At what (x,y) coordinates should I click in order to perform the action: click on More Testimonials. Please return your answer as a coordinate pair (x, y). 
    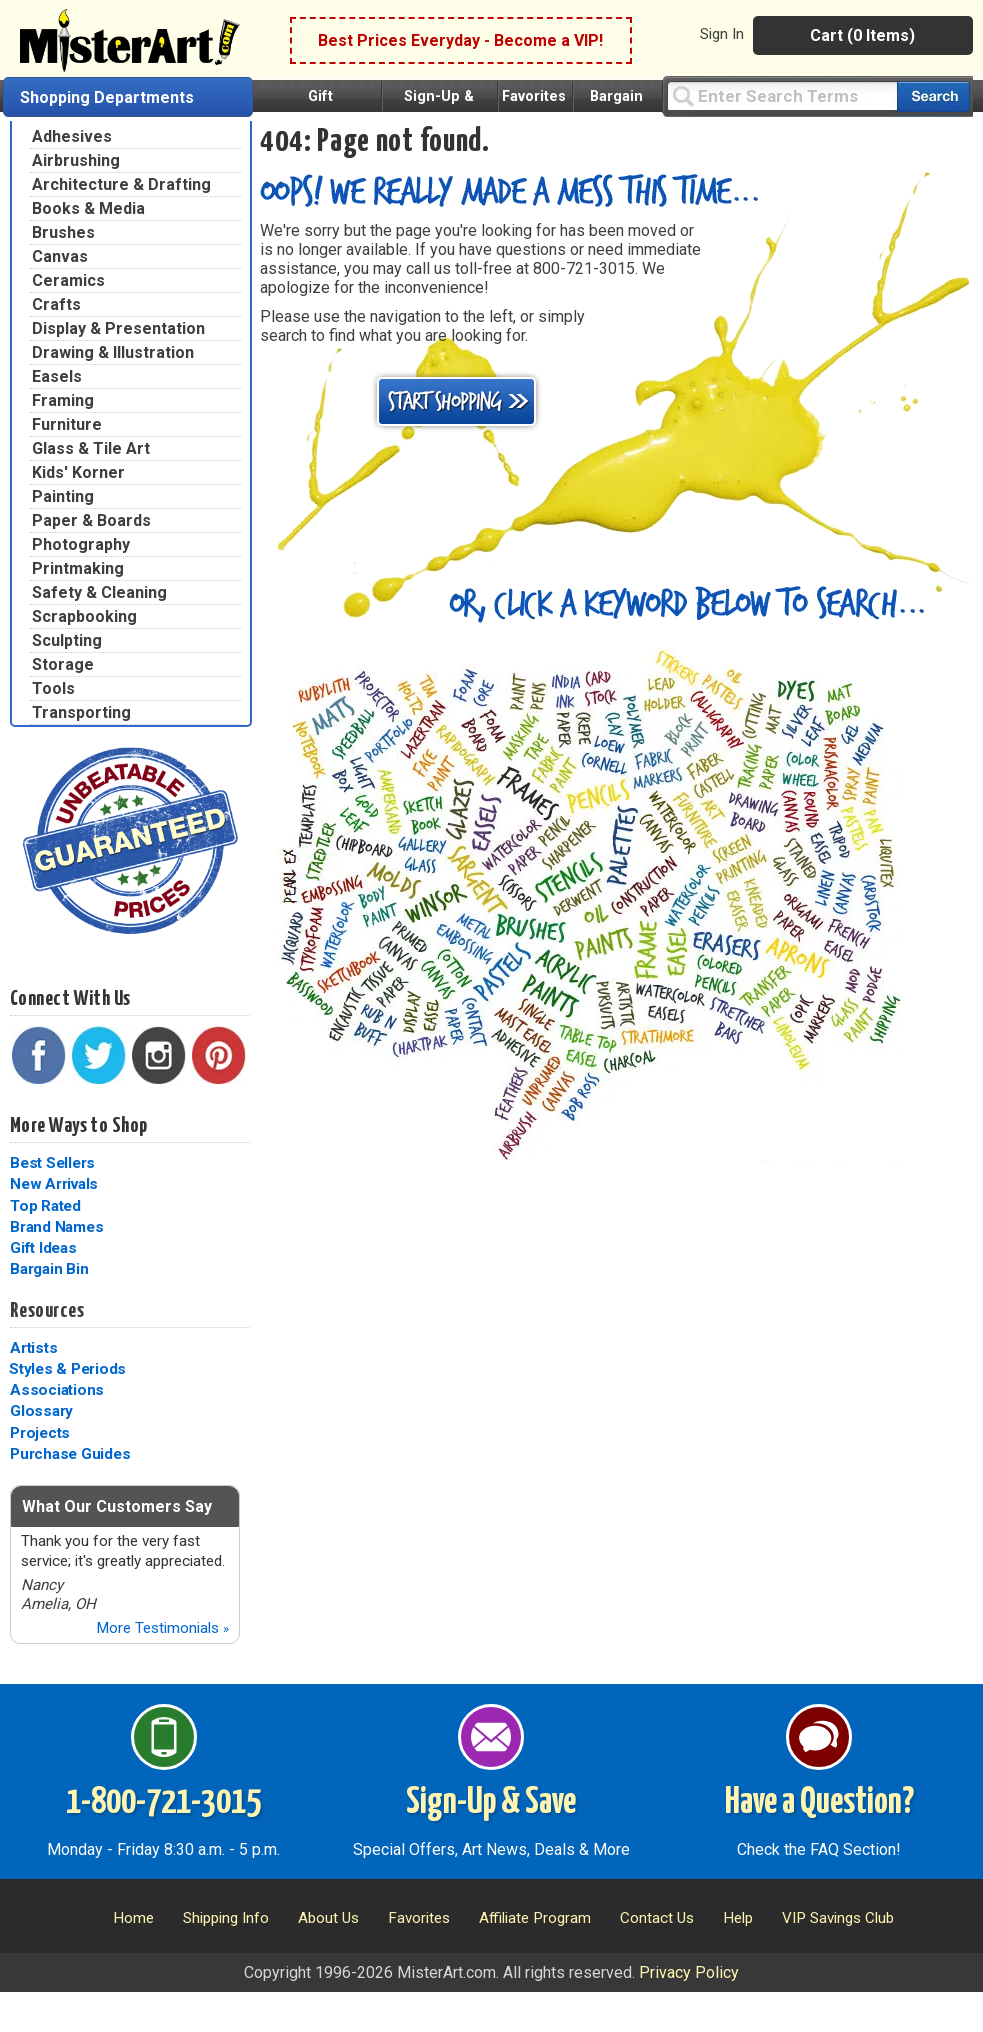
    Looking at the image, I should click on (162, 1628).